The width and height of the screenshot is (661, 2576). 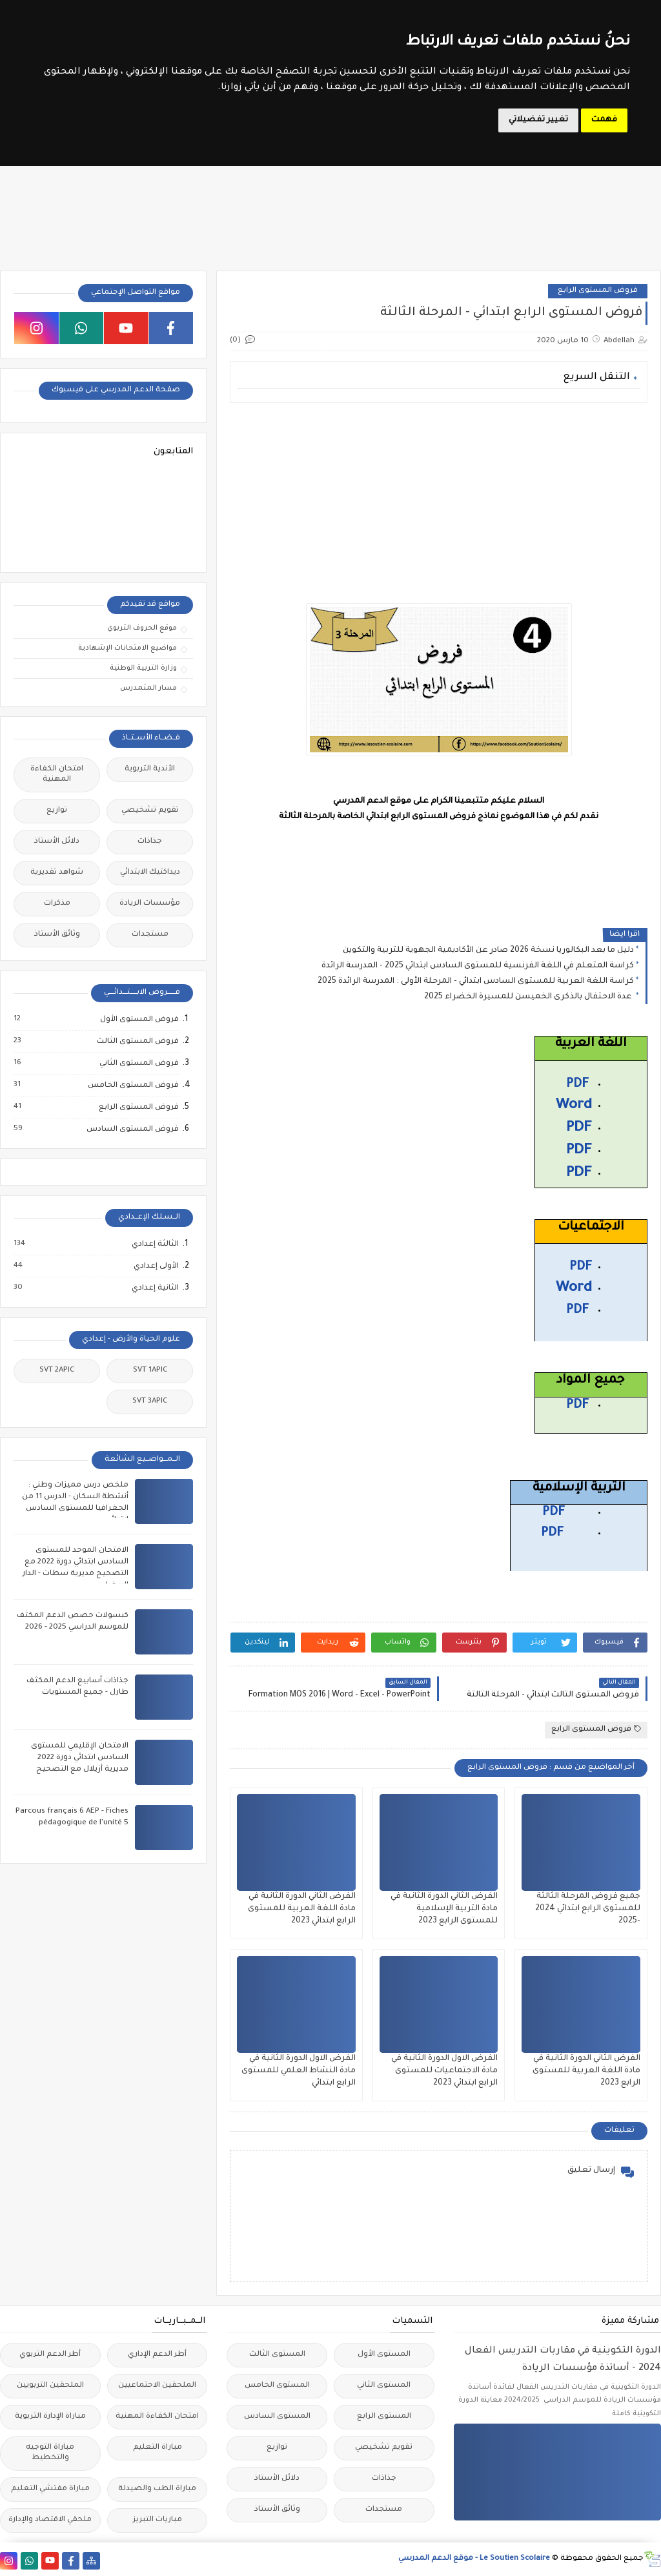 I want to click on المستوى الثالث, so click(x=277, y=2355).